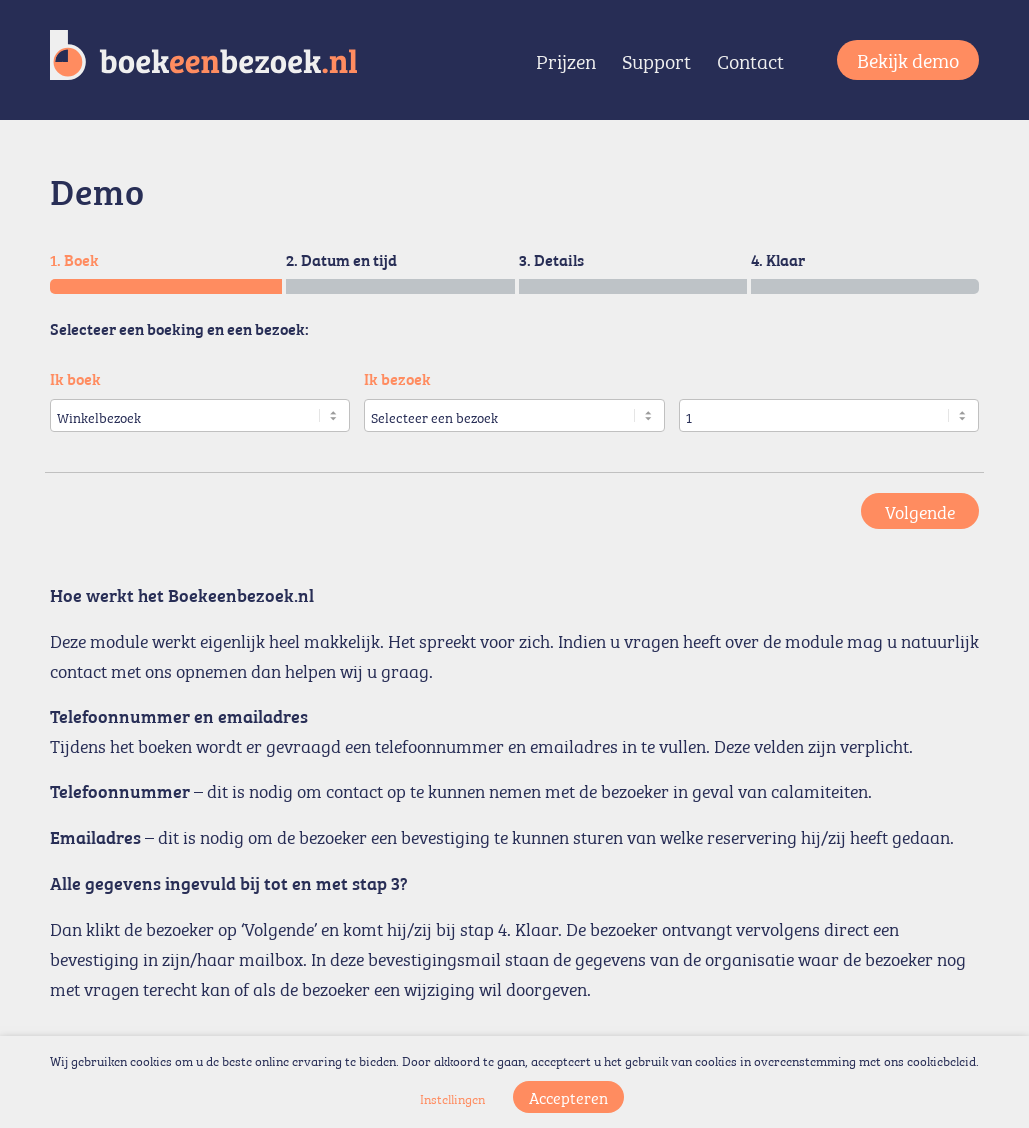 This screenshot has width=1029, height=1128. I want to click on Ik boek, so click(75, 378).